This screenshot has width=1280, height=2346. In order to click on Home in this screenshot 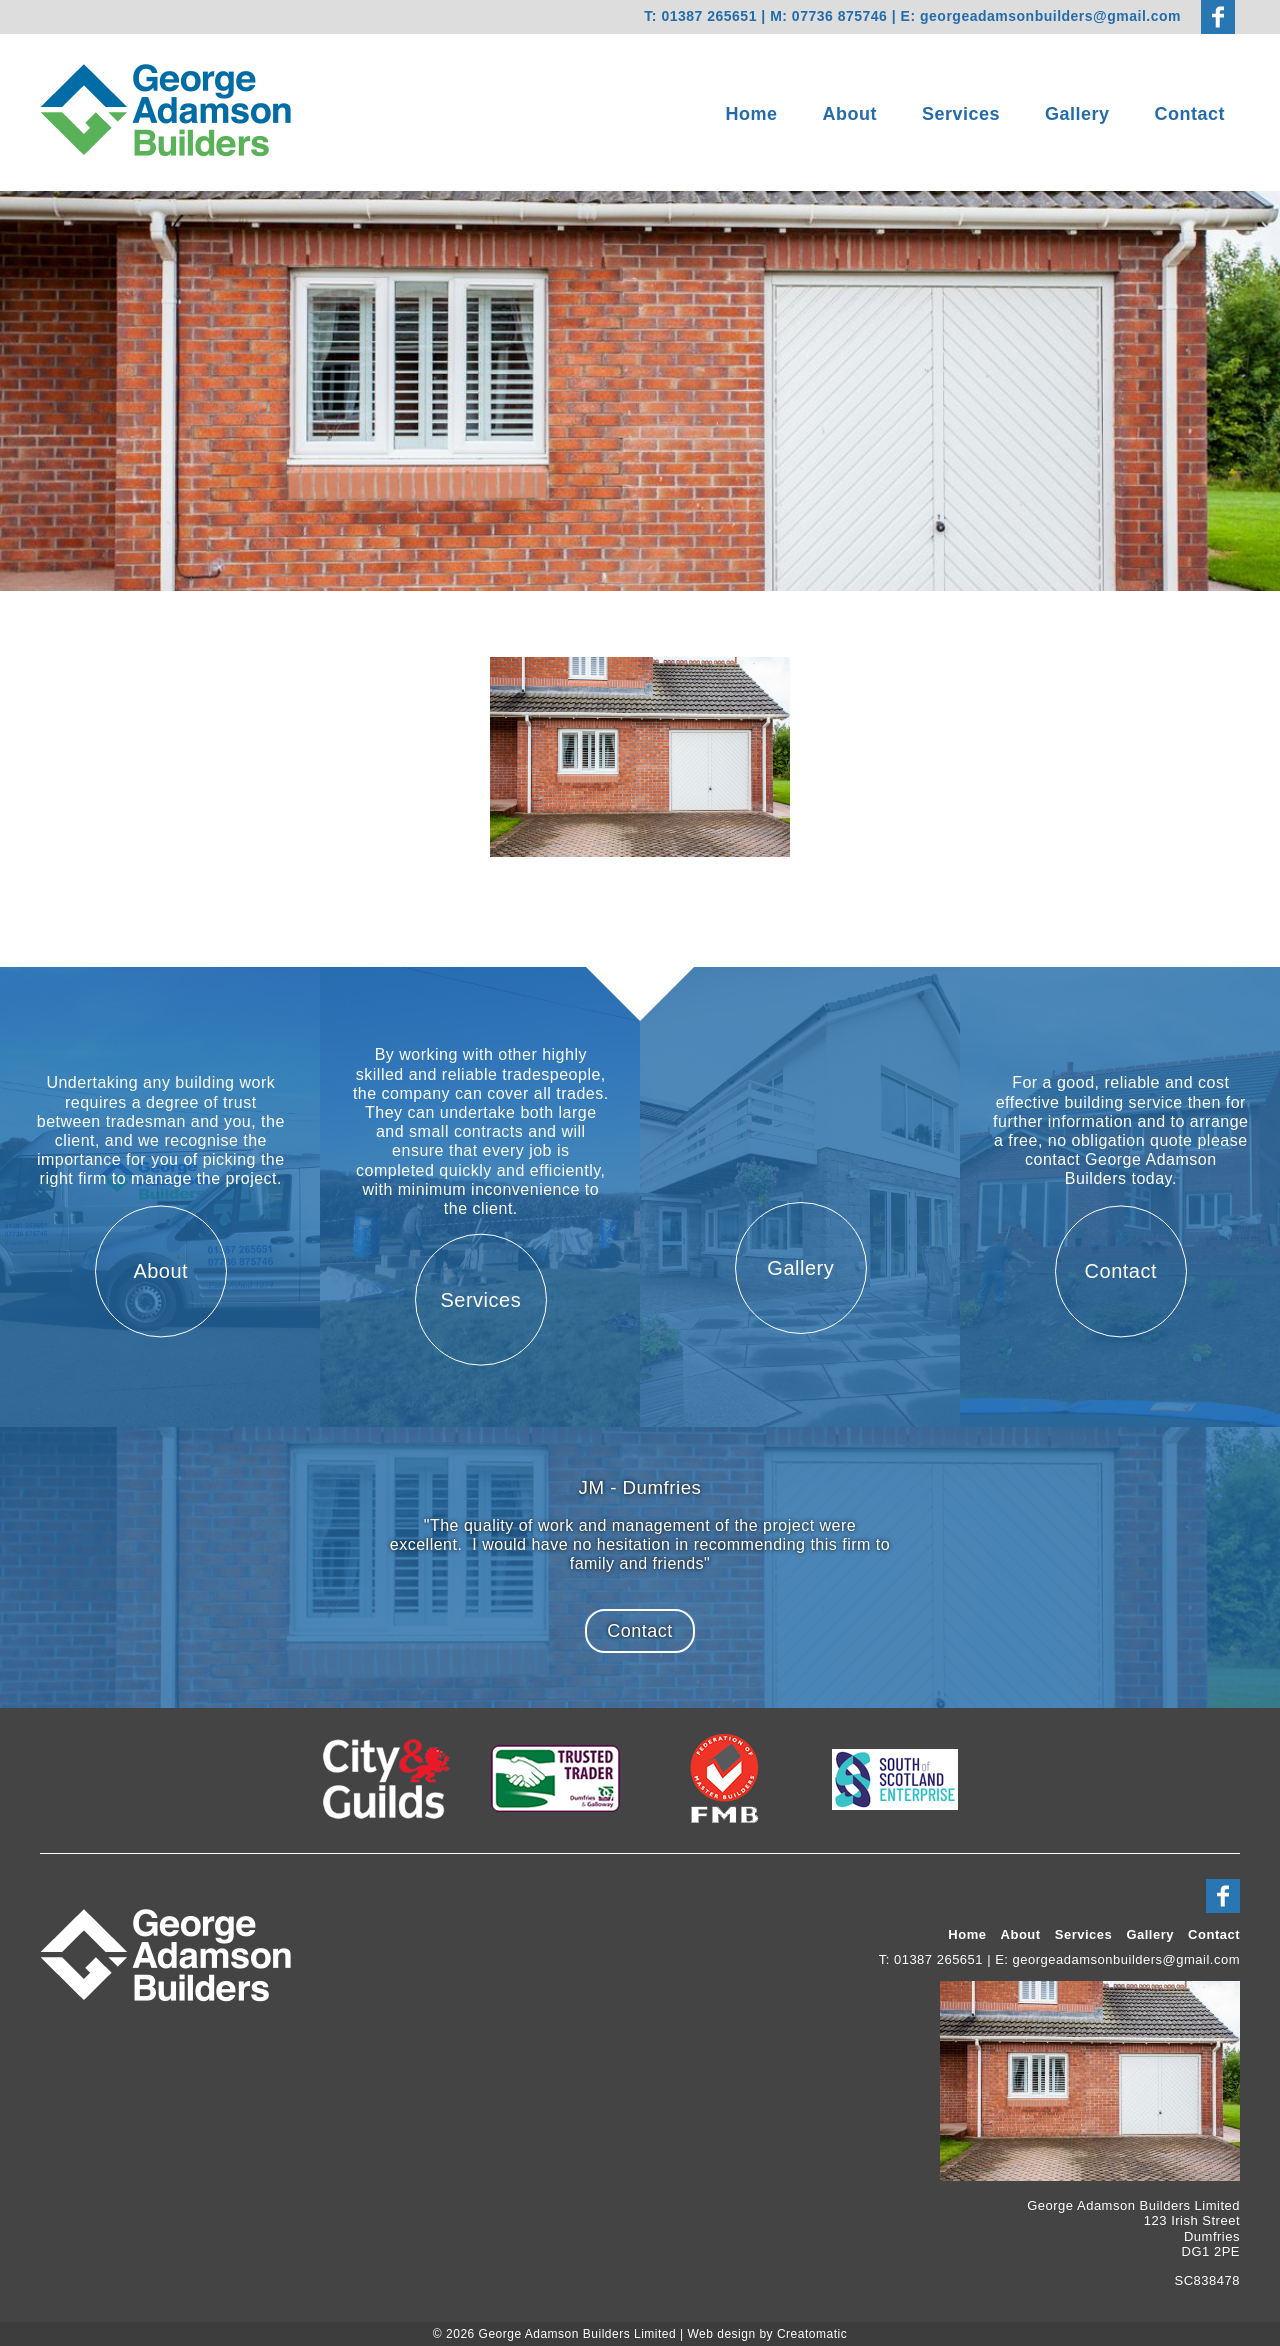, I will do `click(752, 114)`.